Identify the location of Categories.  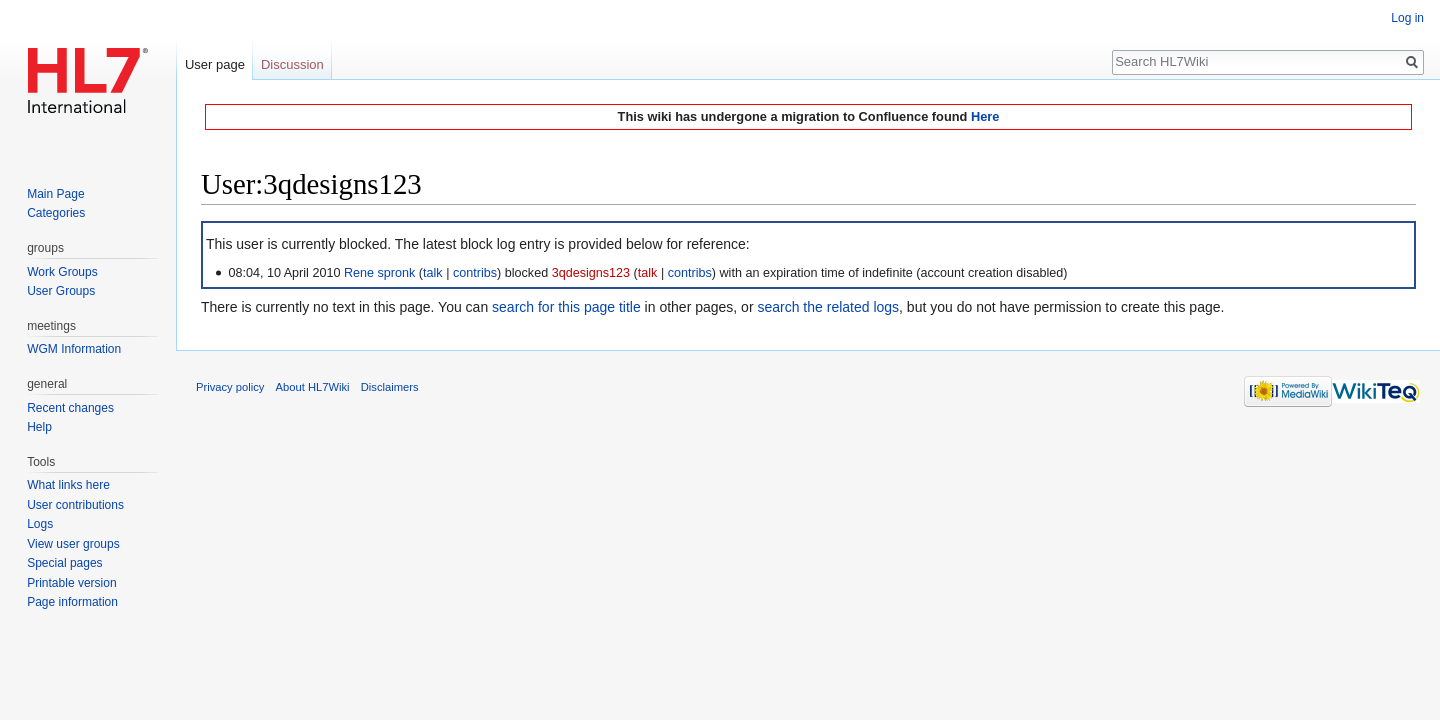
(56, 213).